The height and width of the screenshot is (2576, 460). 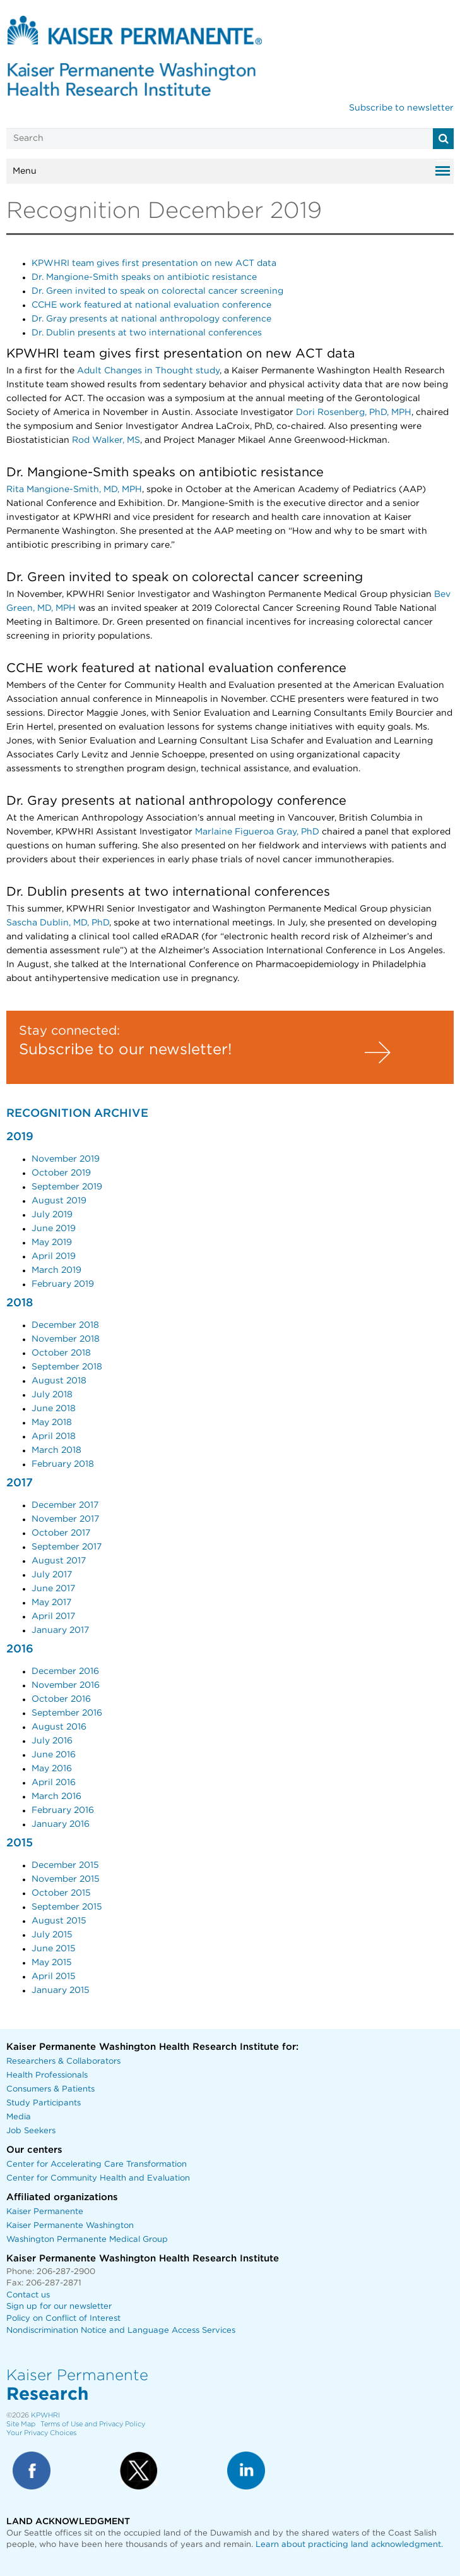 I want to click on June 2016, so click(x=54, y=1754).